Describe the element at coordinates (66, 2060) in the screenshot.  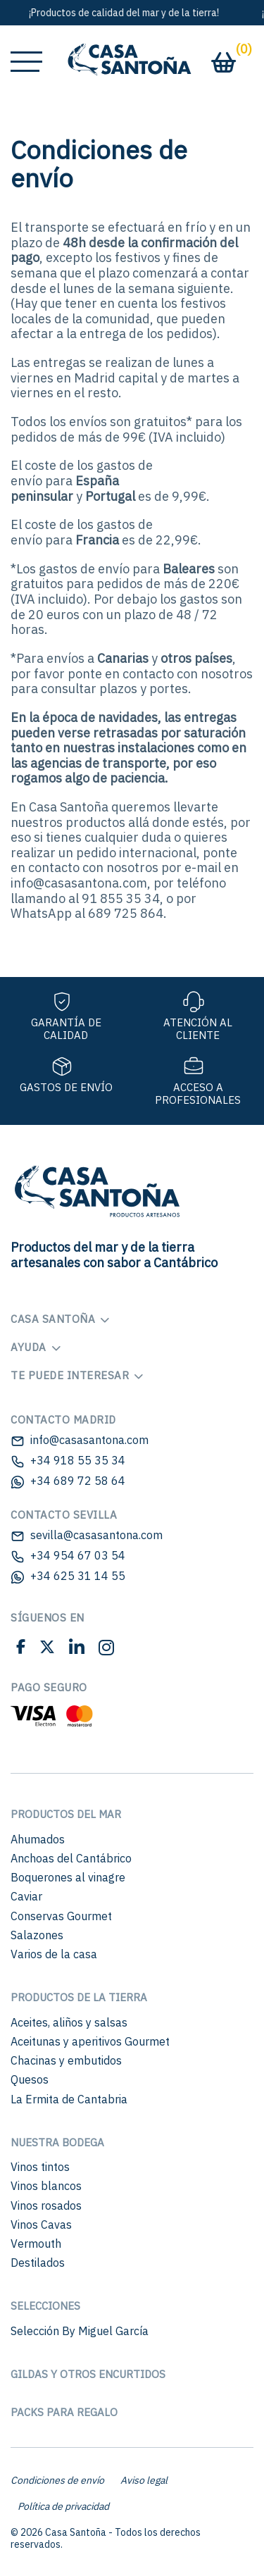
I see `Chacinas y embutidos` at that location.